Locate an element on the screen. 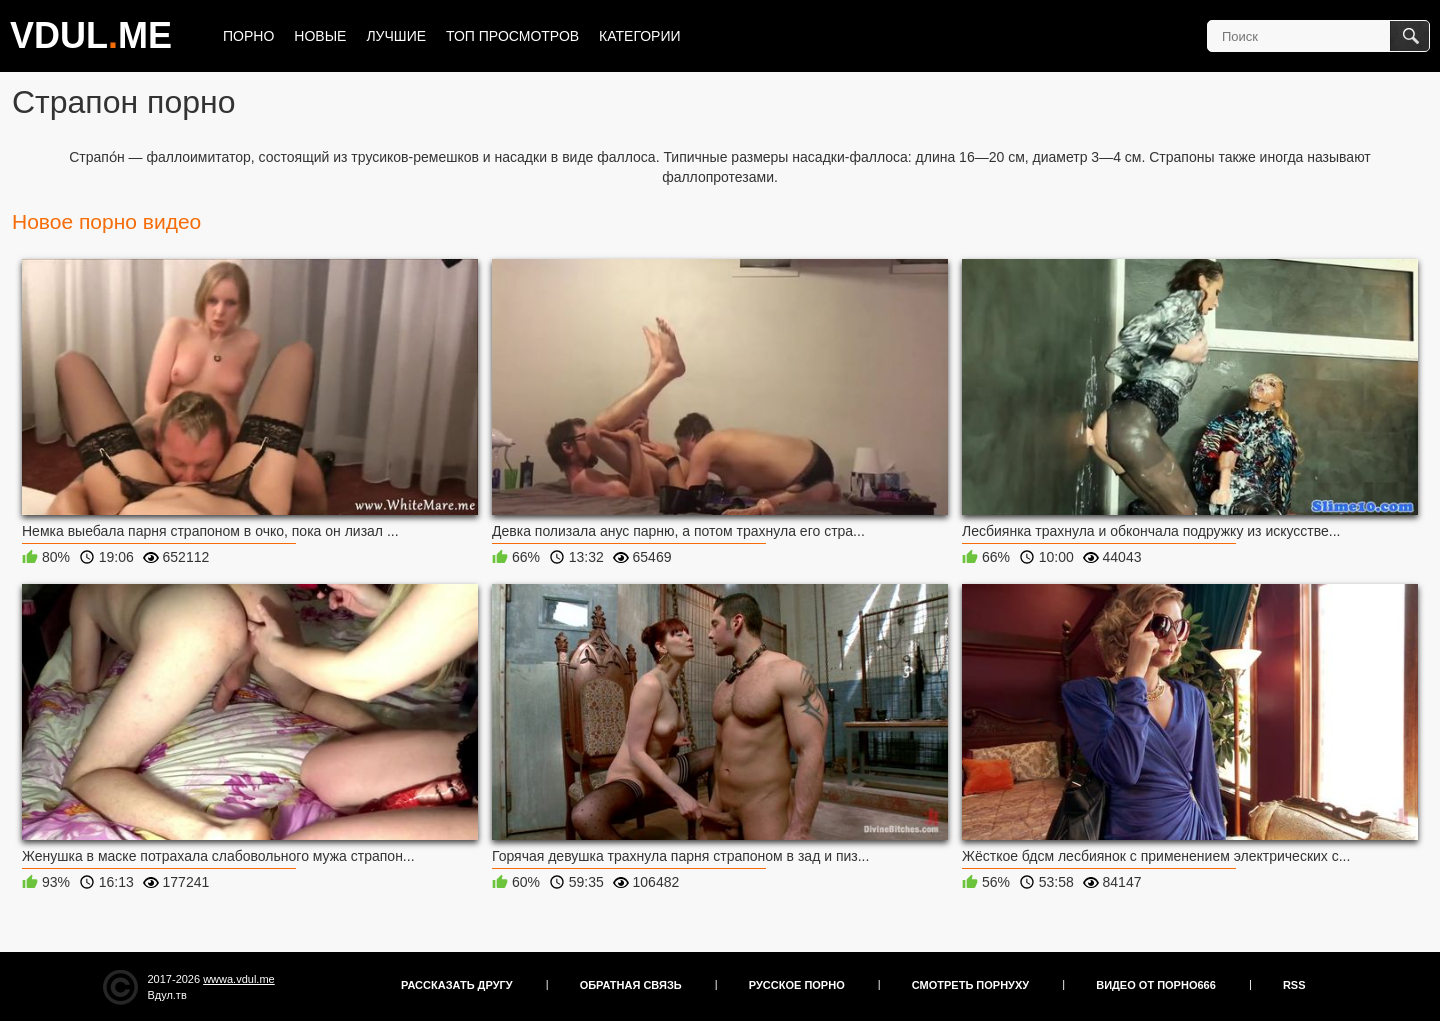  Русское порно is located at coordinates (797, 985).